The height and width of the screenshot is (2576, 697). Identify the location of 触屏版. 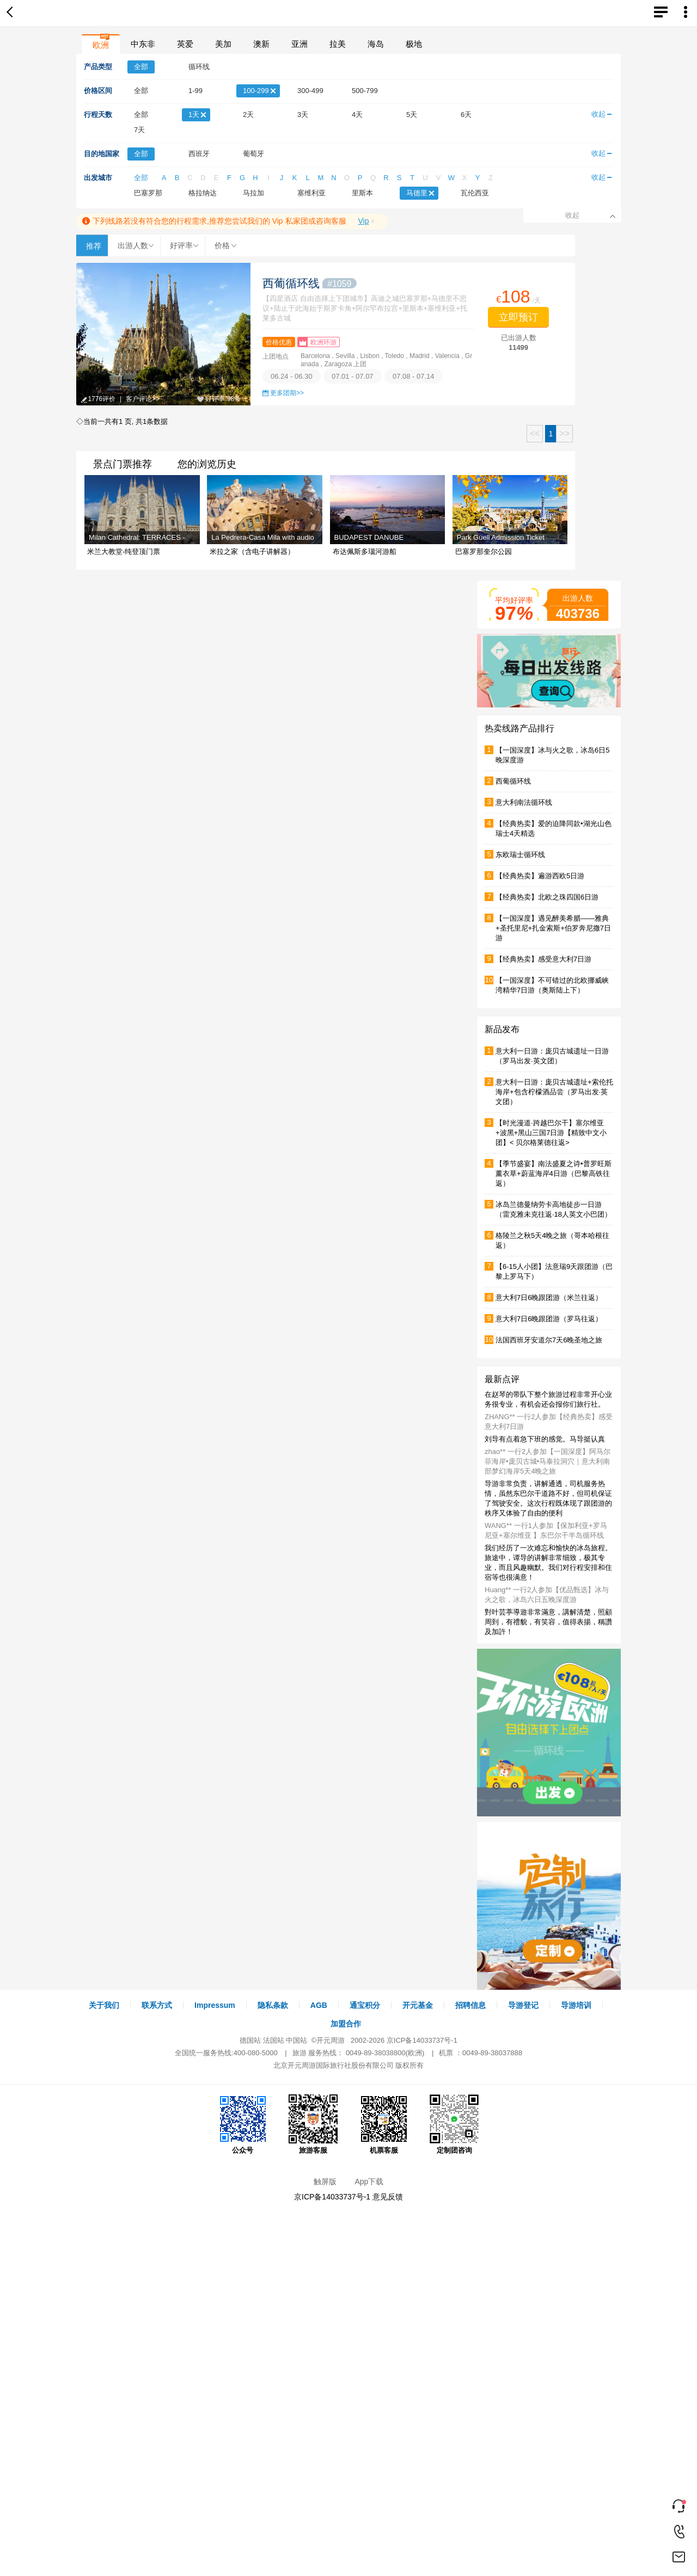
(325, 2181).